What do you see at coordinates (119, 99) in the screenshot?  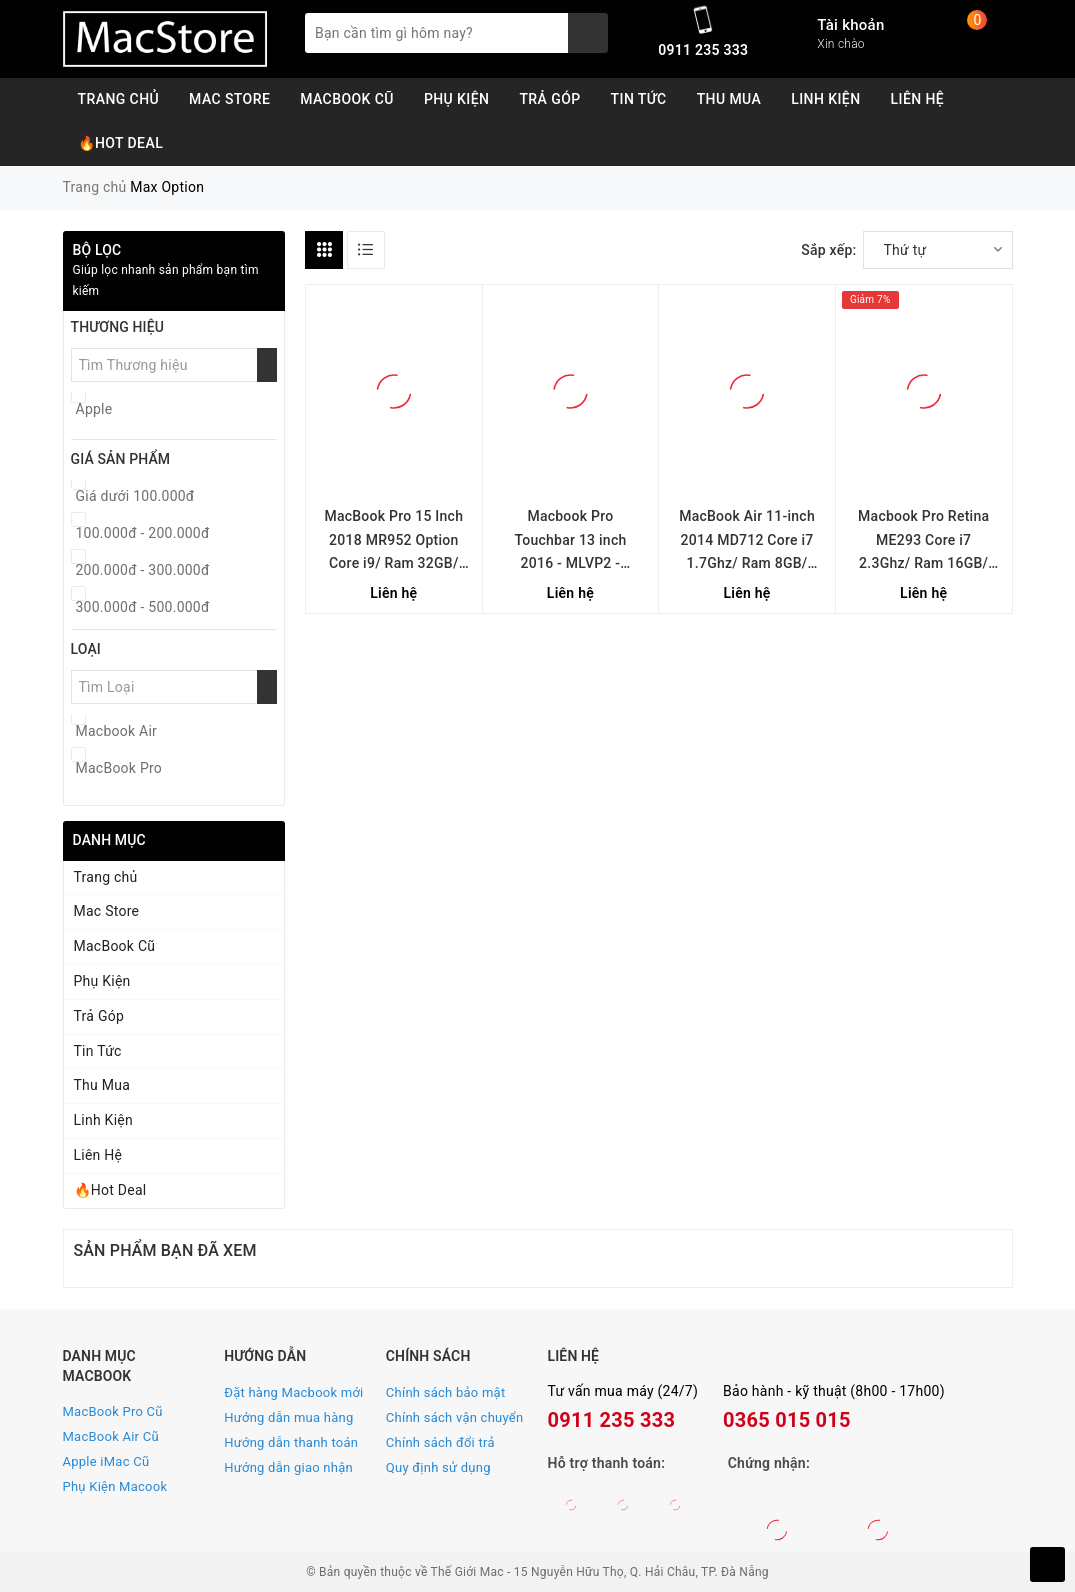 I see `Trang chủ` at bounding box center [119, 99].